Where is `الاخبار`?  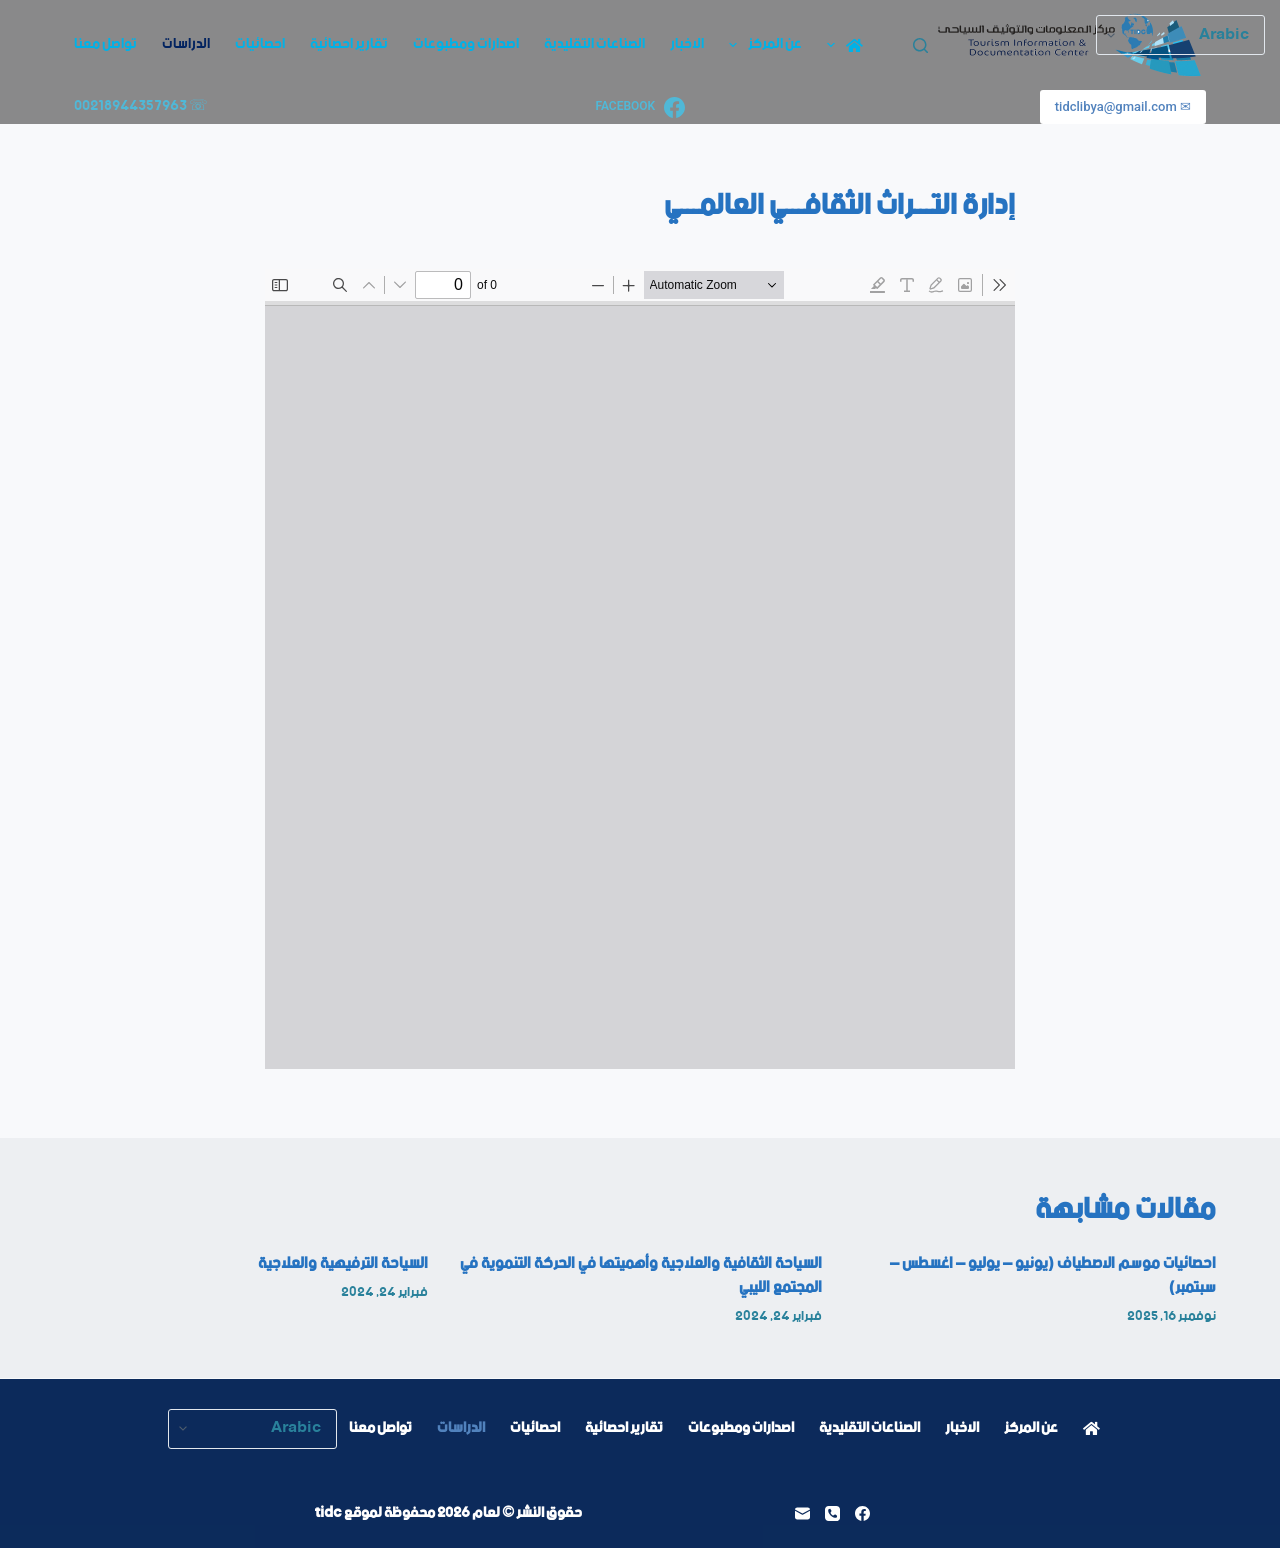
الاخبار is located at coordinates (687, 44).